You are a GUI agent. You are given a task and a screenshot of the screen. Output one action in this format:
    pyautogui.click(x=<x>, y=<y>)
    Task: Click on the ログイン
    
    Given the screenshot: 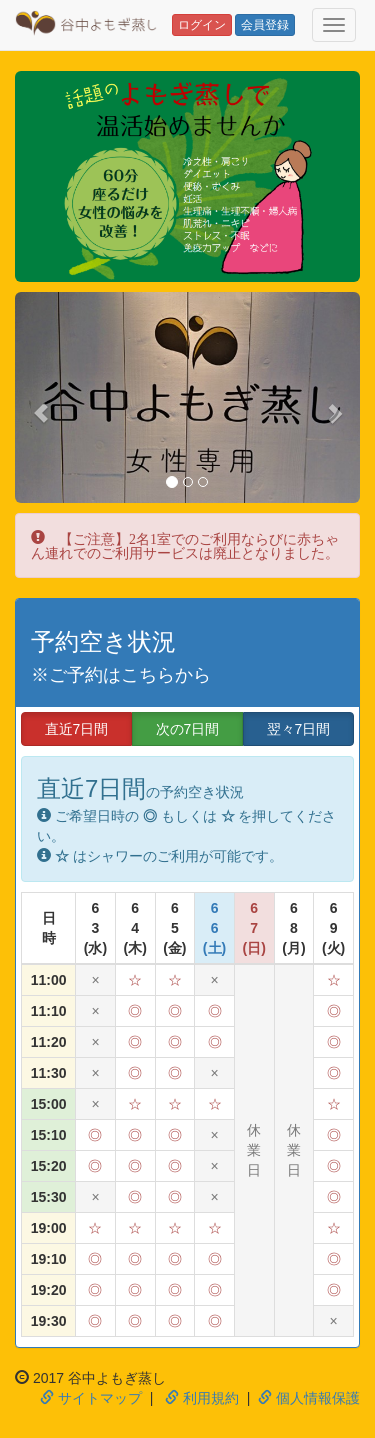 What is the action you would take?
    pyautogui.click(x=202, y=25)
    